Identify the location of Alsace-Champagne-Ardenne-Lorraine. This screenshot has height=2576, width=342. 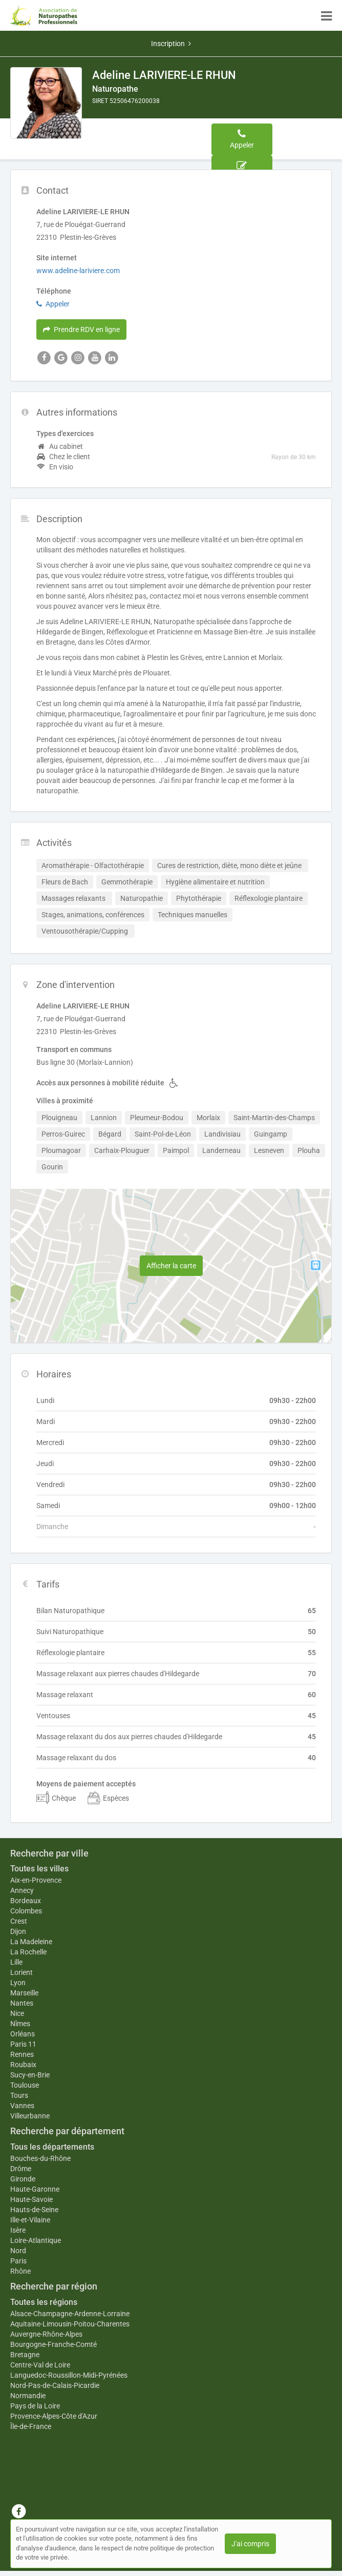
(70, 2314).